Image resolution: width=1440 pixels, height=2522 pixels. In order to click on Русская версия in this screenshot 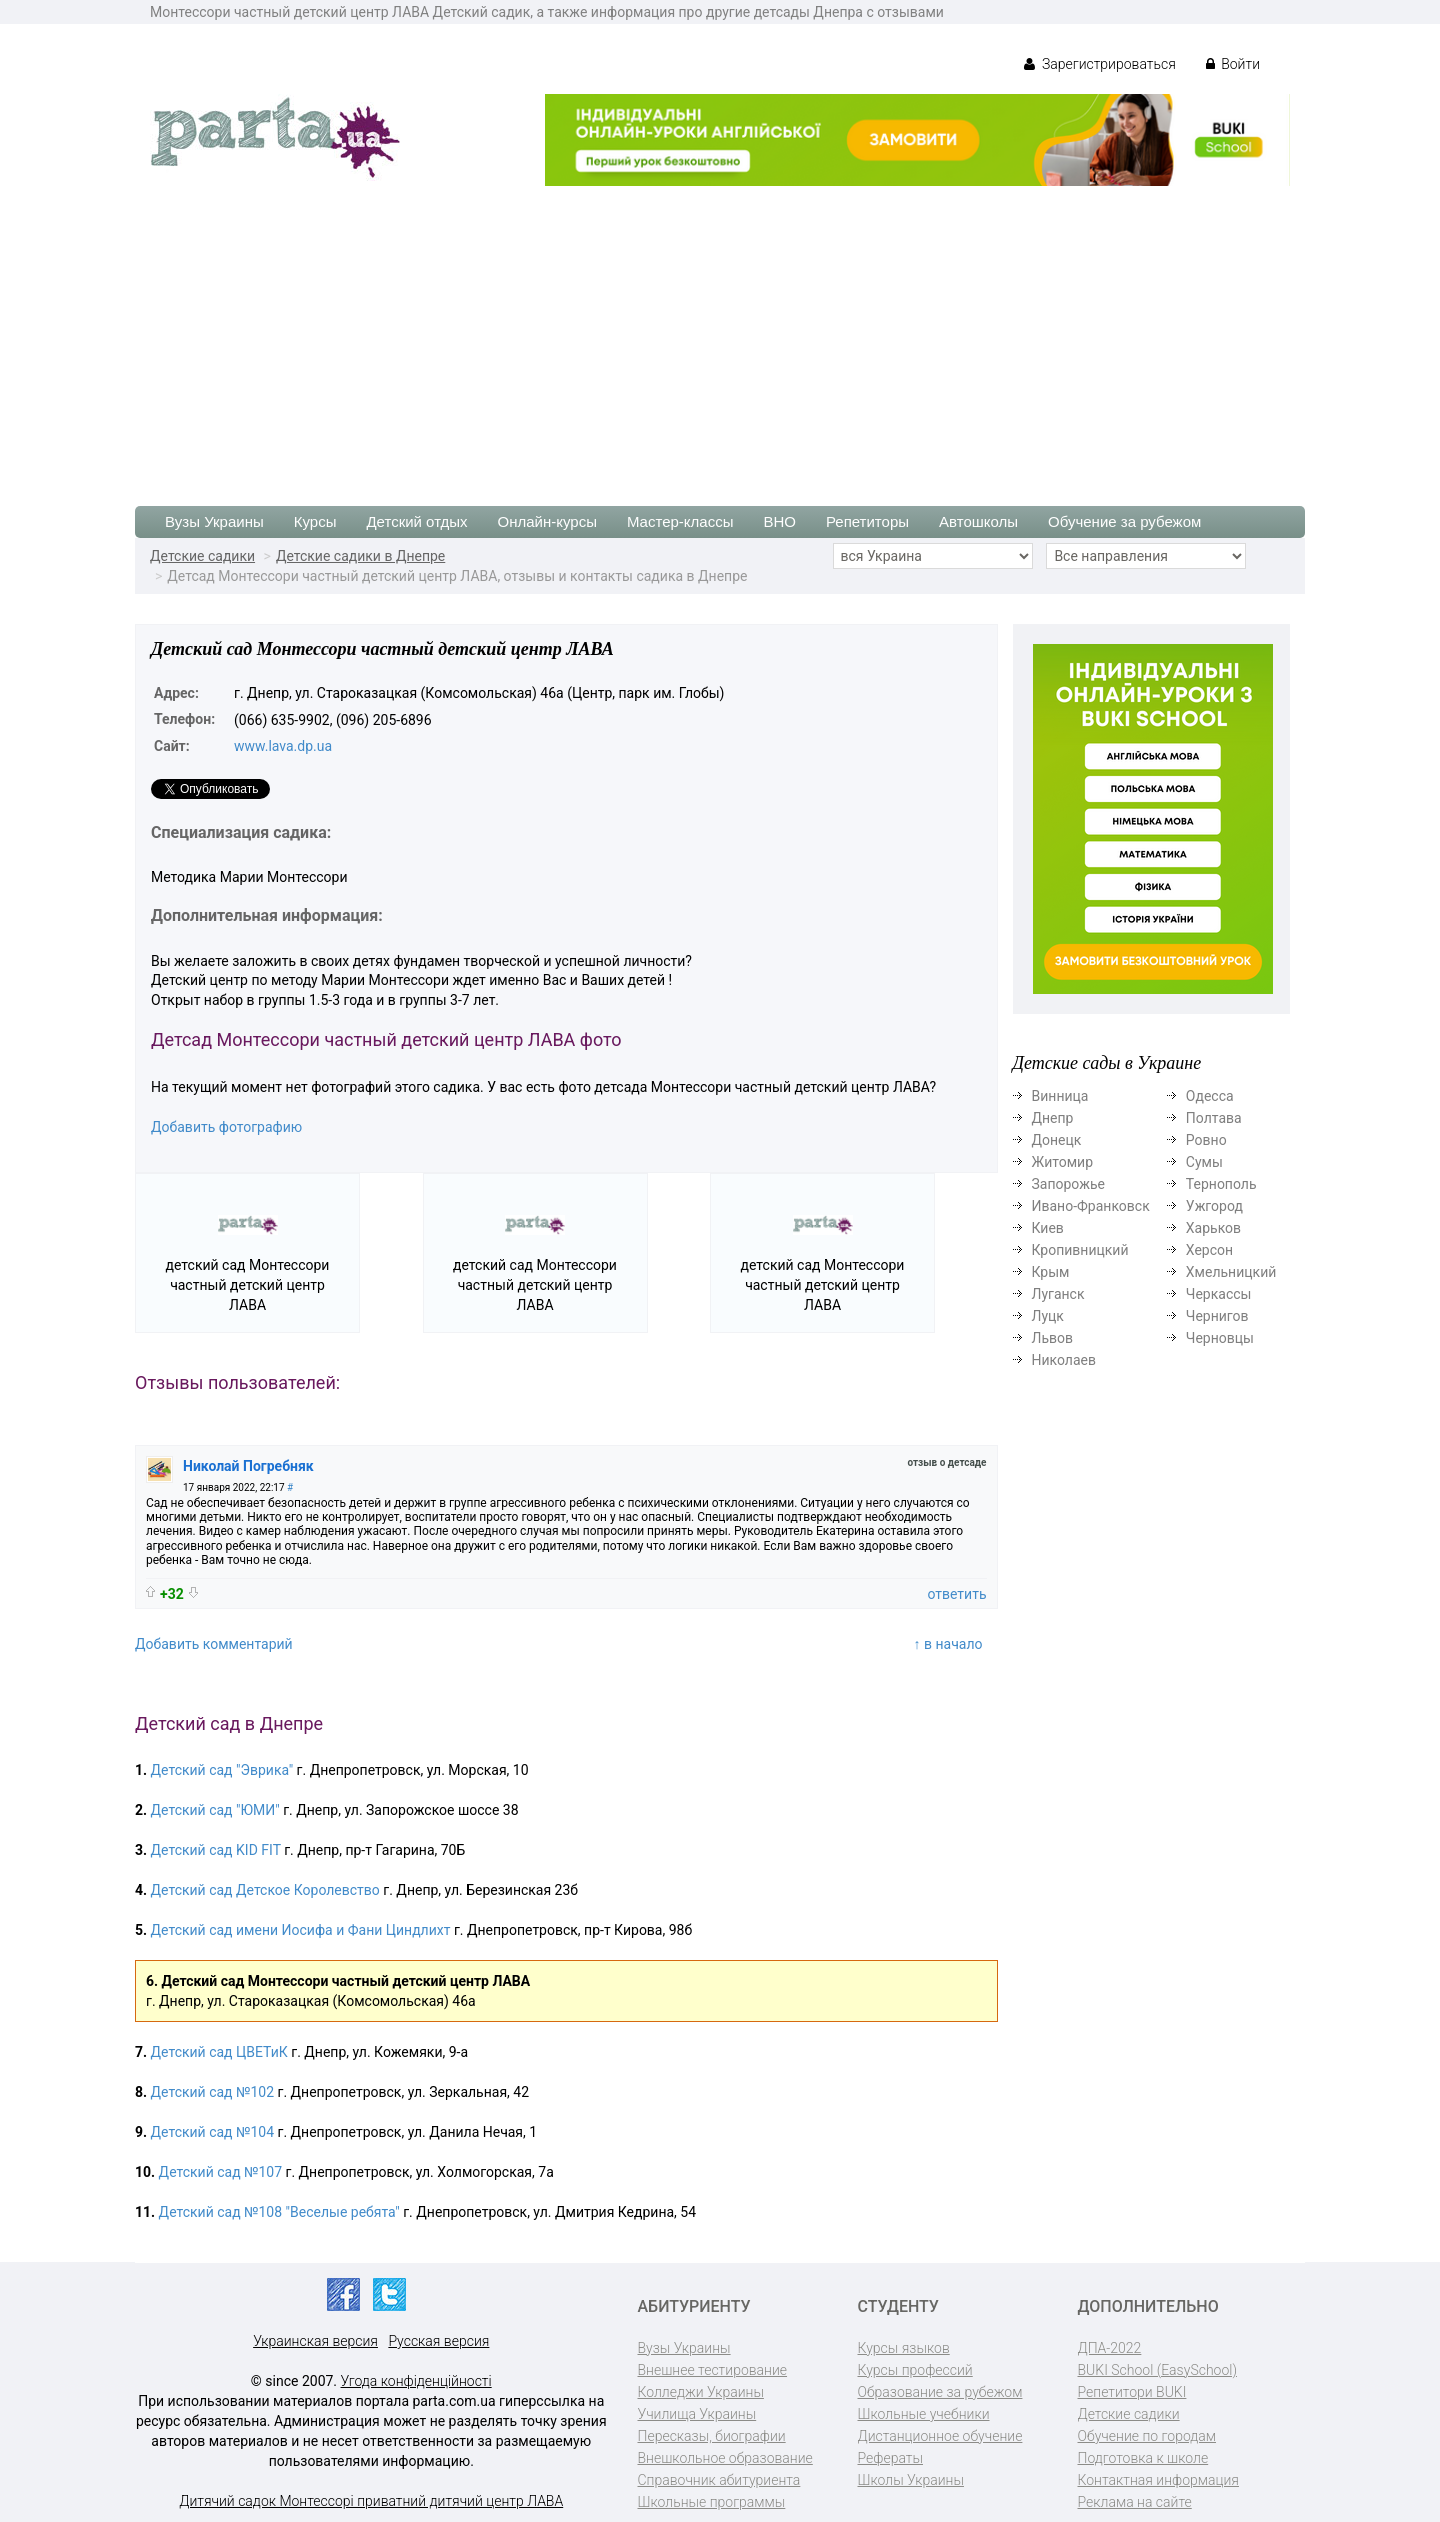, I will do `click(438, 2341)`.